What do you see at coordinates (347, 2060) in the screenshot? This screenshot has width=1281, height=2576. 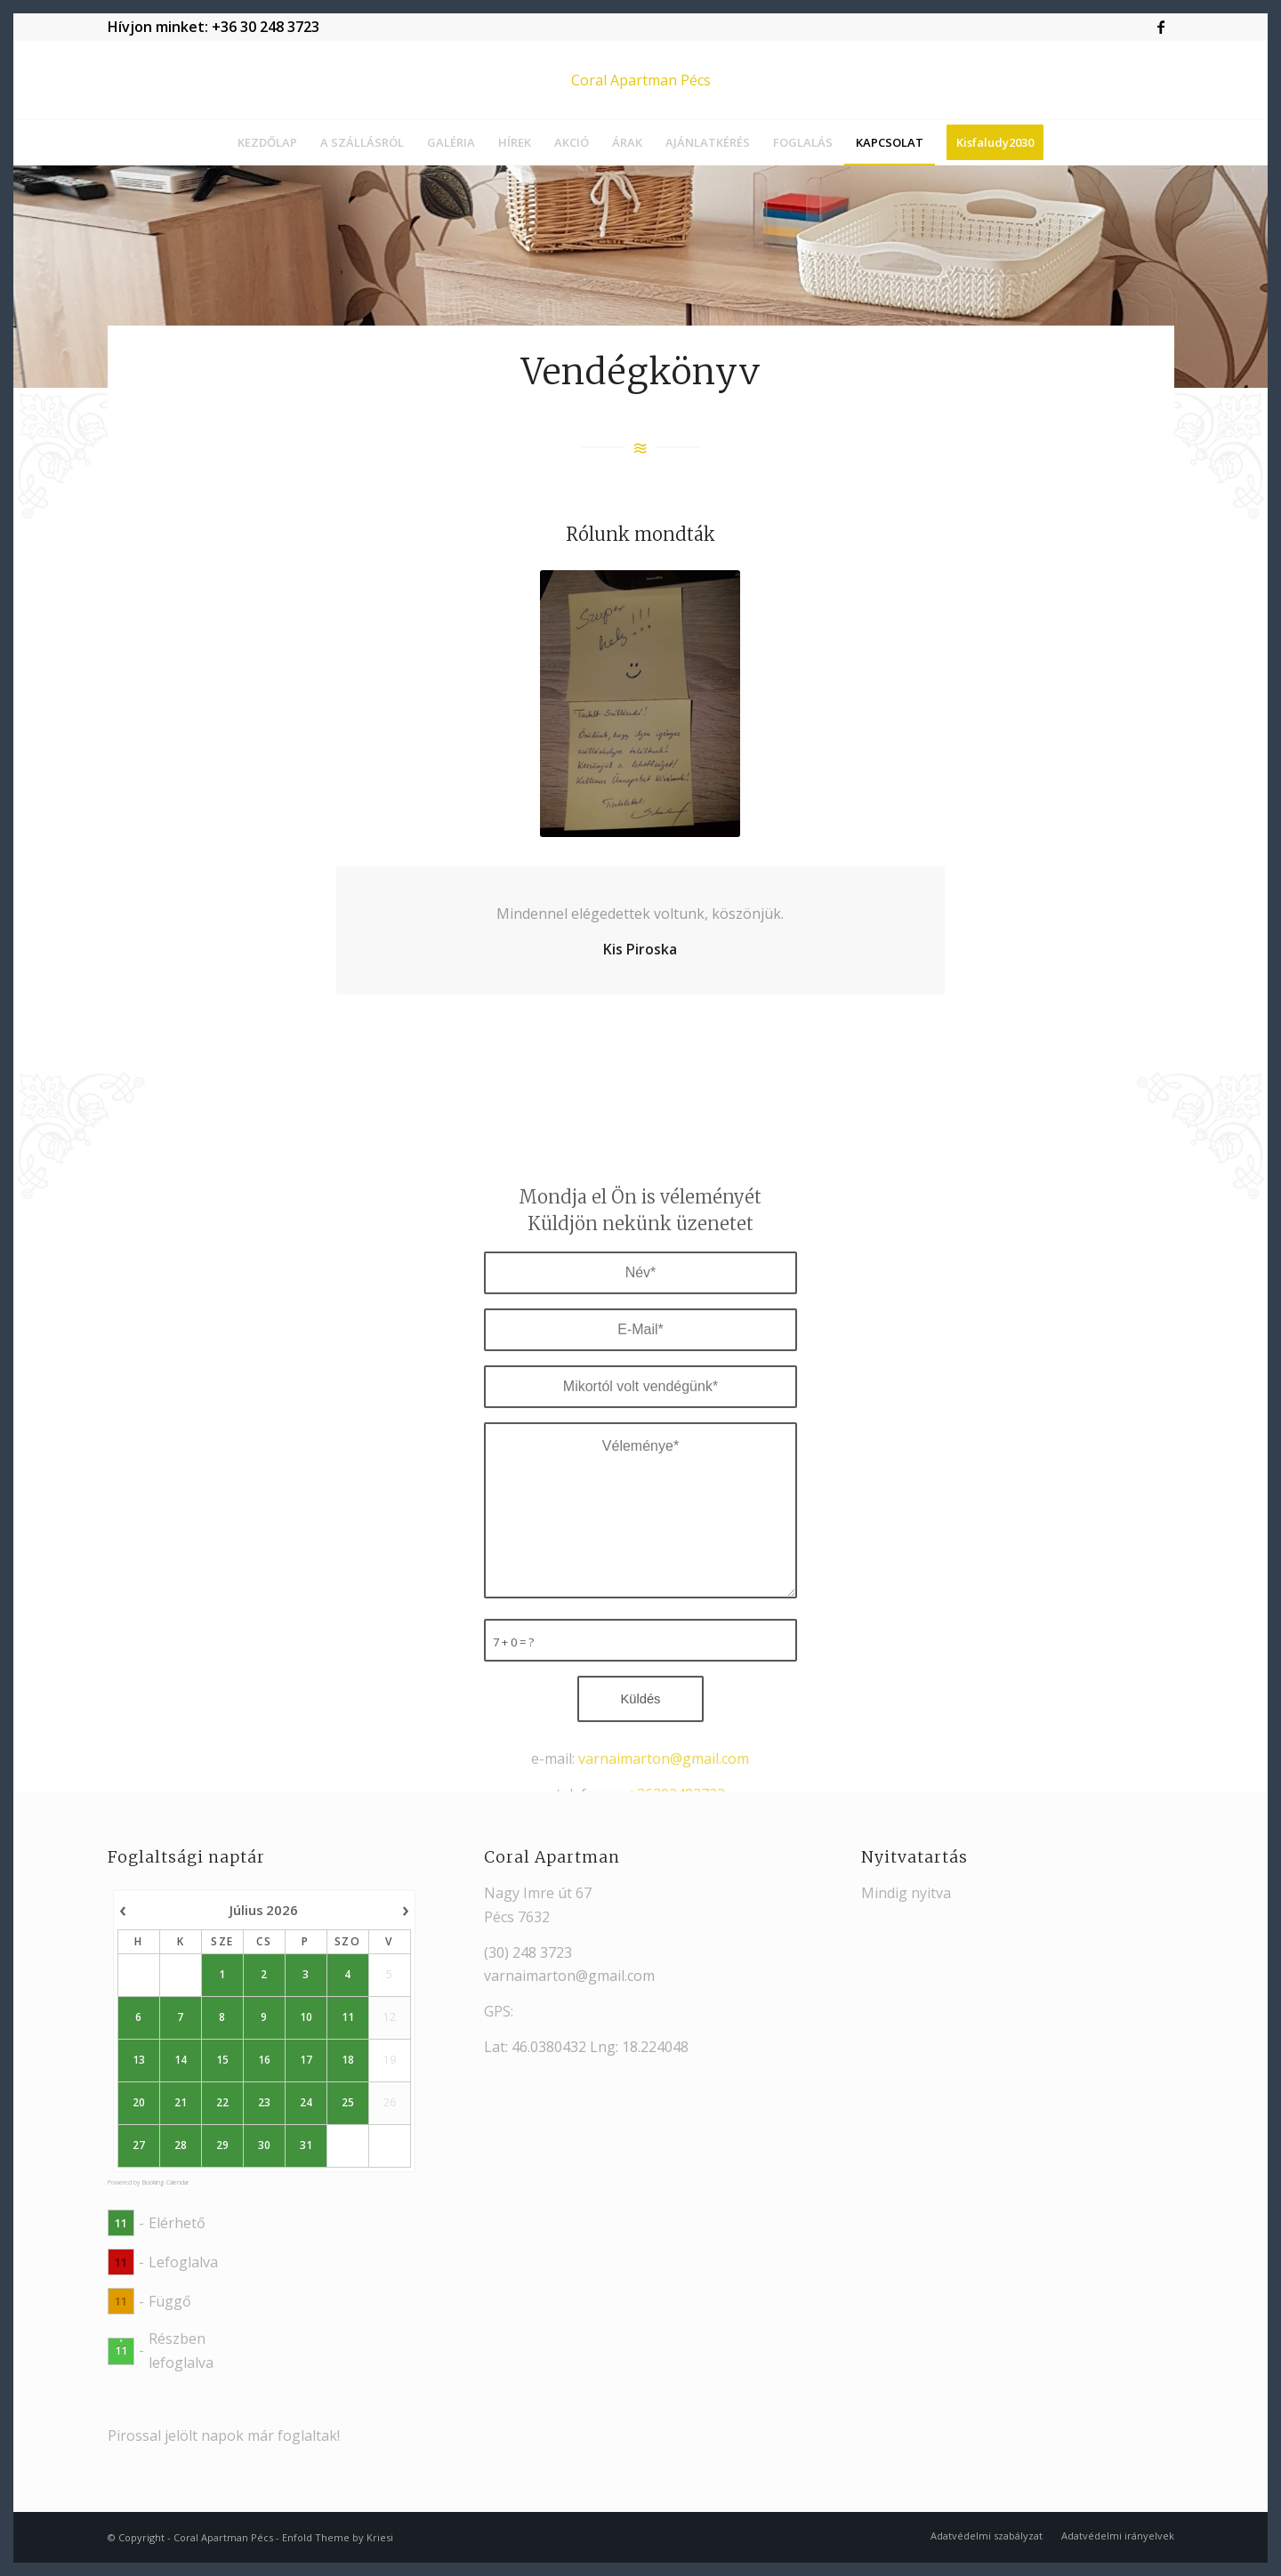 I see `18` at bounding box center [347, 2060].